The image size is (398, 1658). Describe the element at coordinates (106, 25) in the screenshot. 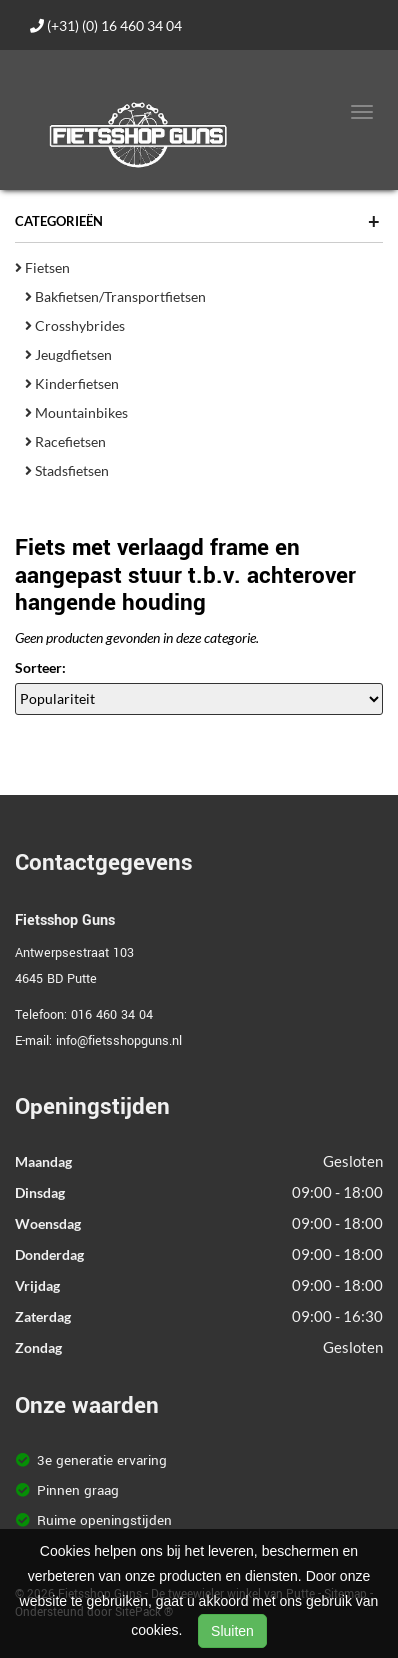

I see `(+31) (0) 16 460 34 04` at that location.